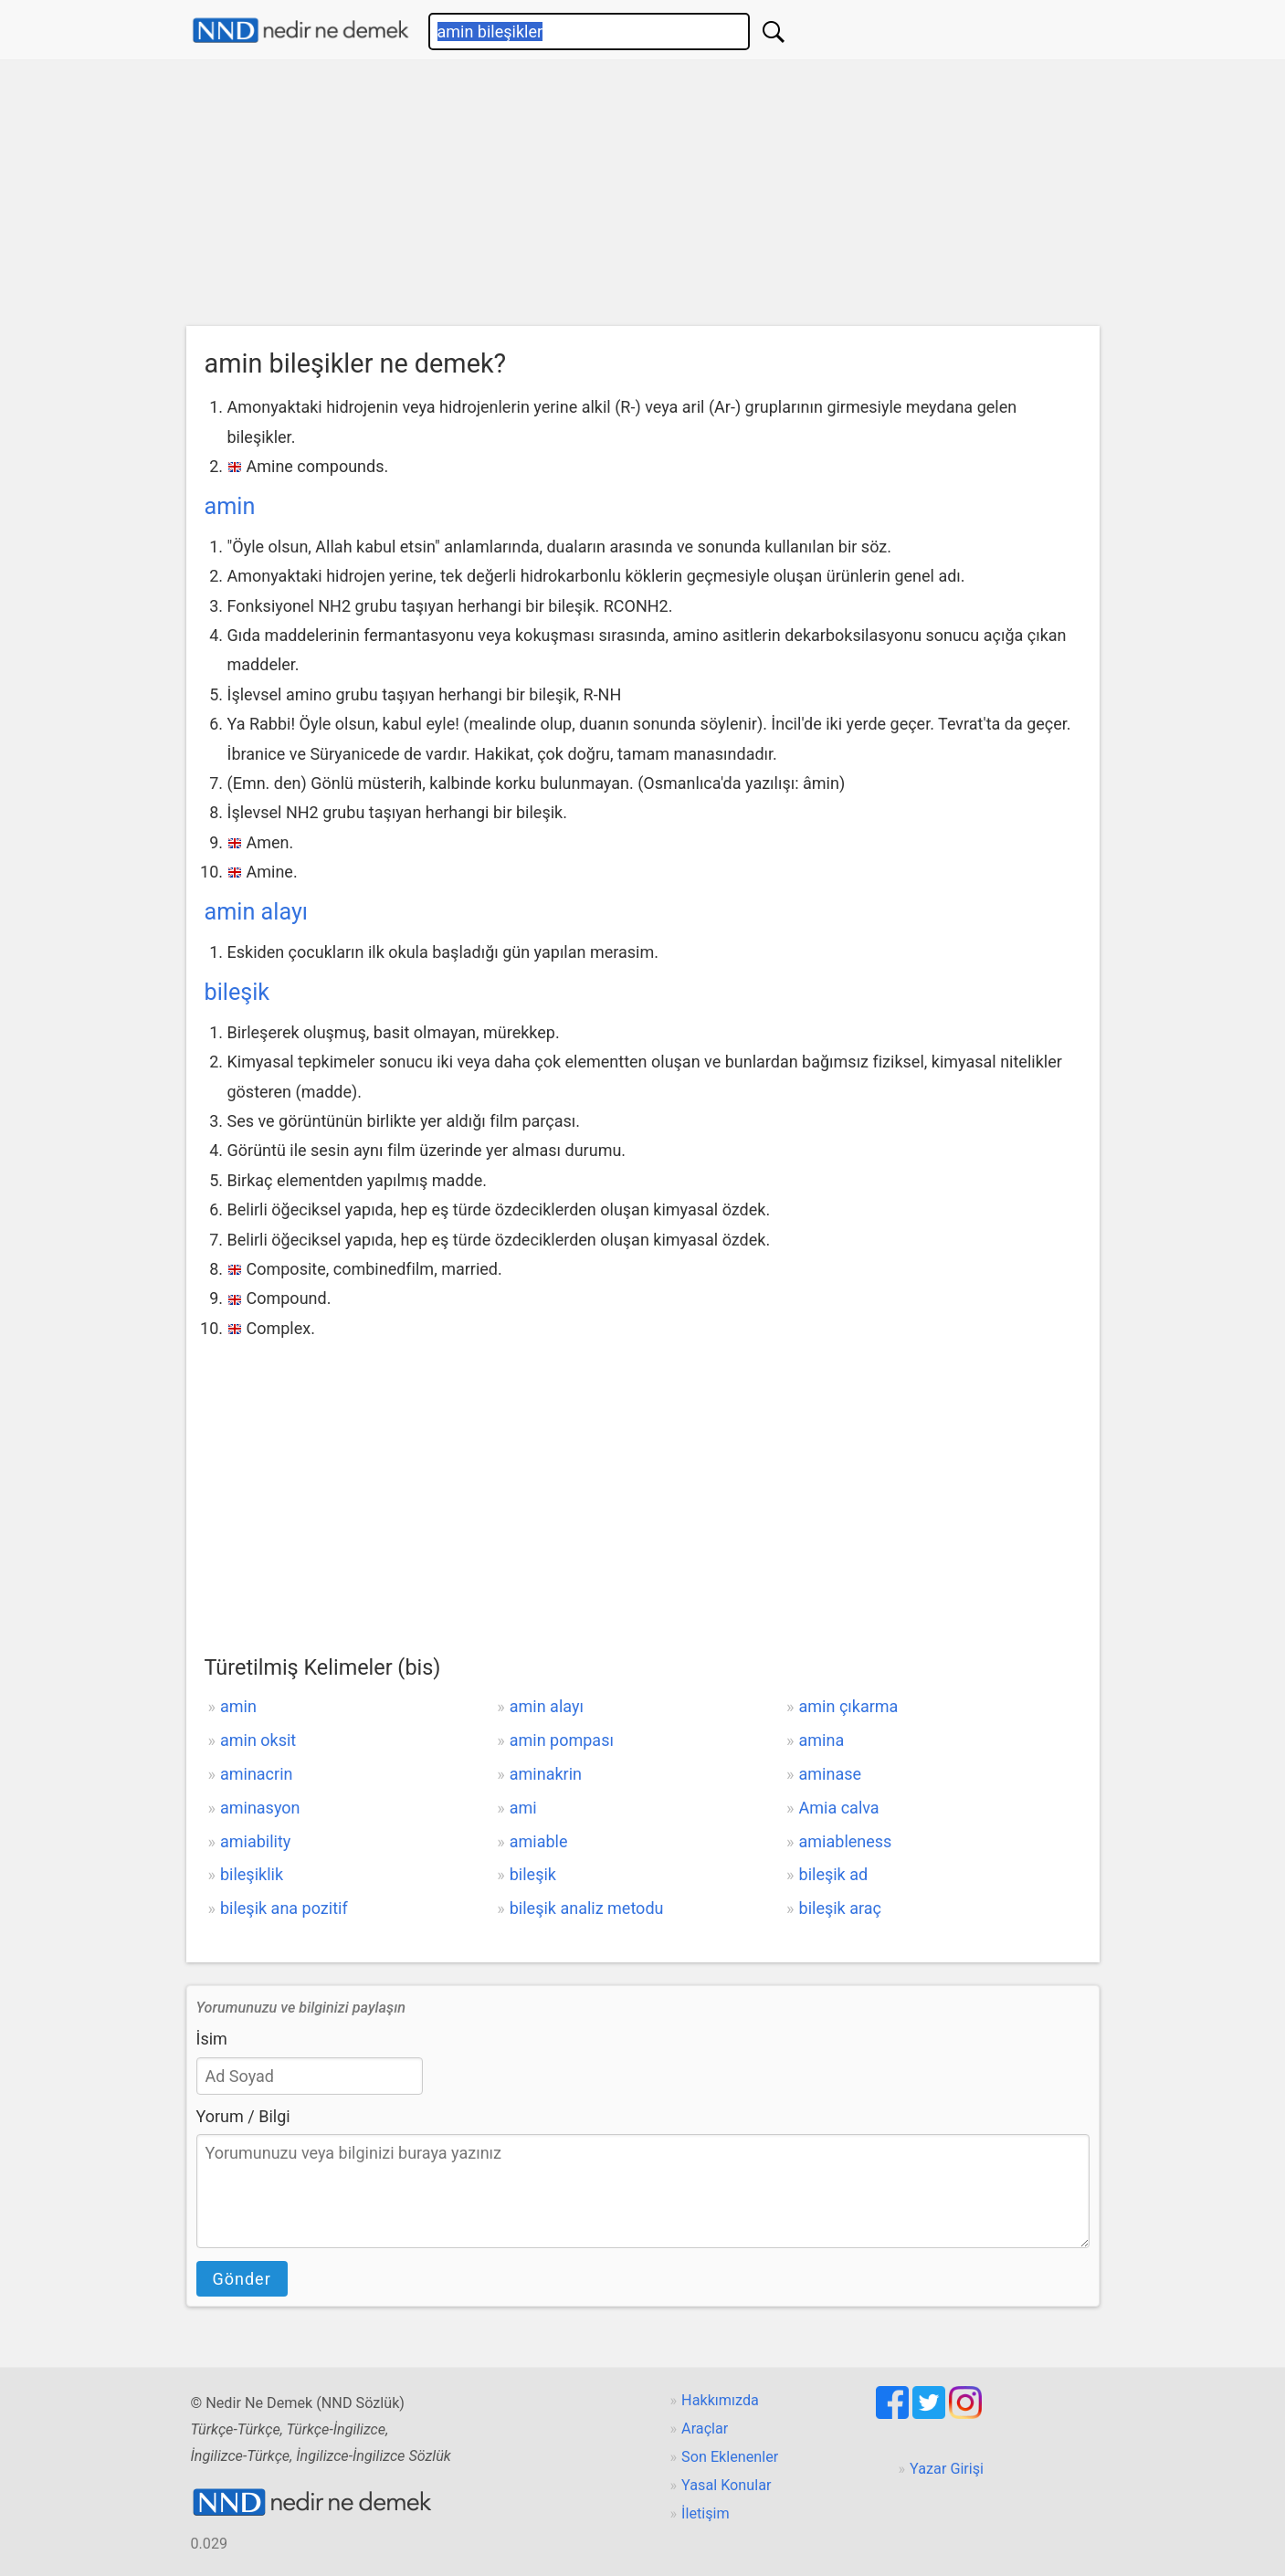  I want to click on İsim, so click(211, 2038).